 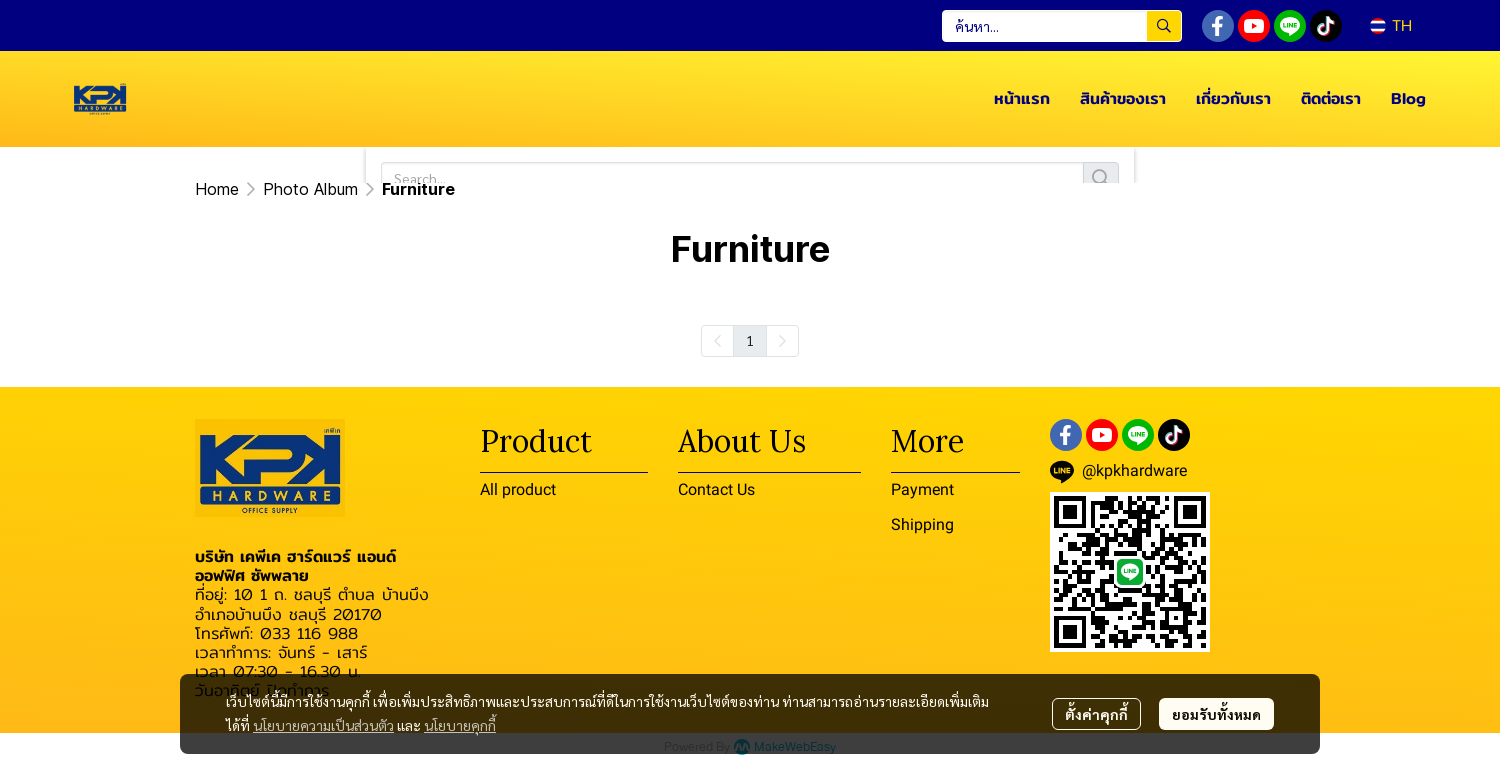 What do you see at coordinates (1096, 714) in the screenshot?
I see `ตั้งค่าคุกกี้` at bounding box center [1096, 714].